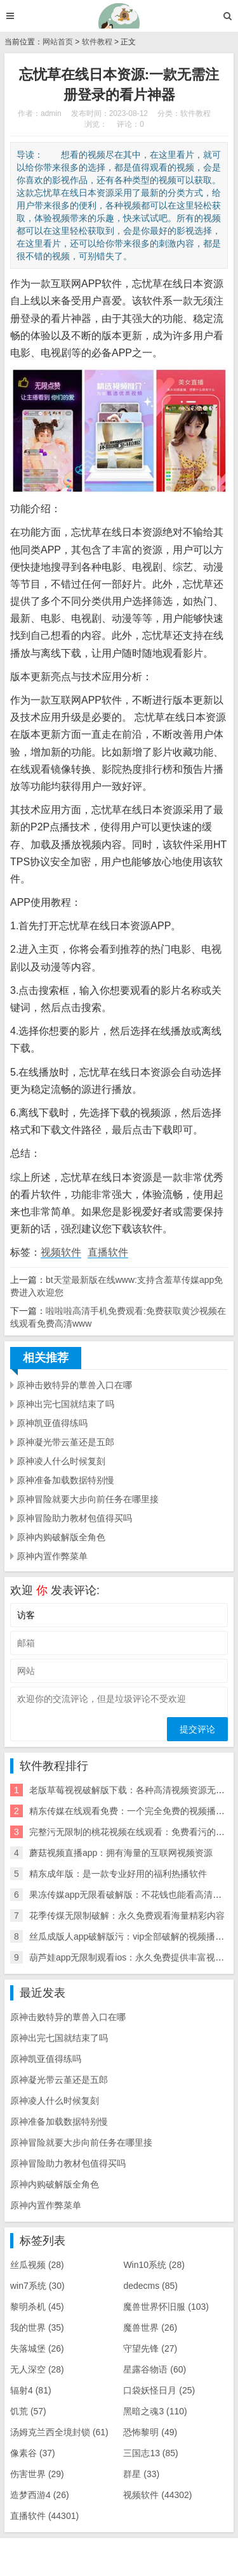  What do you see at coordinates (166, 2307) in the screenshot?
I see `魔兽世界怀旧服` at bounding box center [166, 2307].